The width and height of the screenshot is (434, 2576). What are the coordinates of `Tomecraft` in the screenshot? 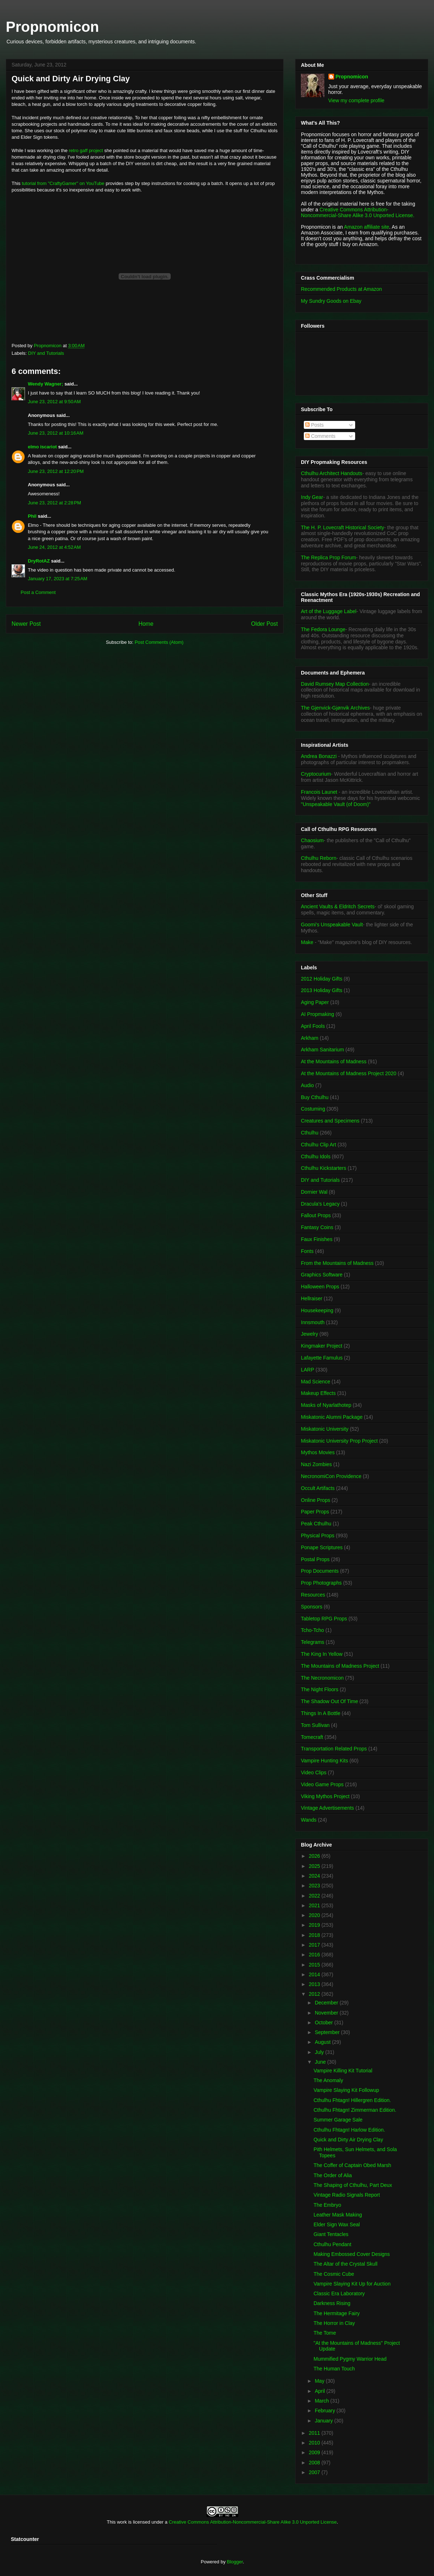 It's located at (312, 1737).